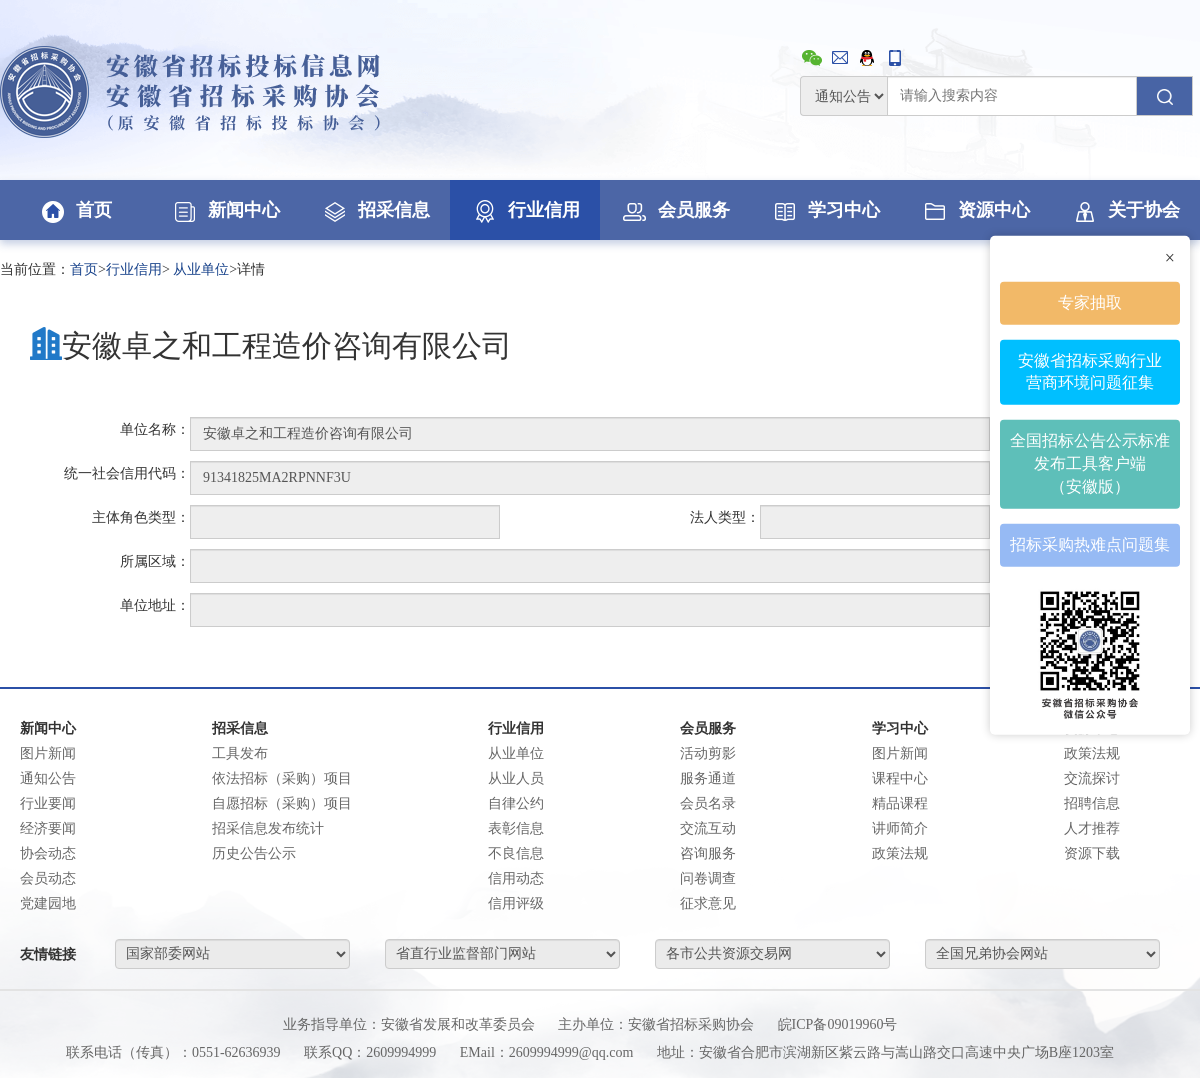 The image size is (1200, 1078). Describe the element at coordinates (1092, 828) in the screenshot. I see `人才推荐` at that location.